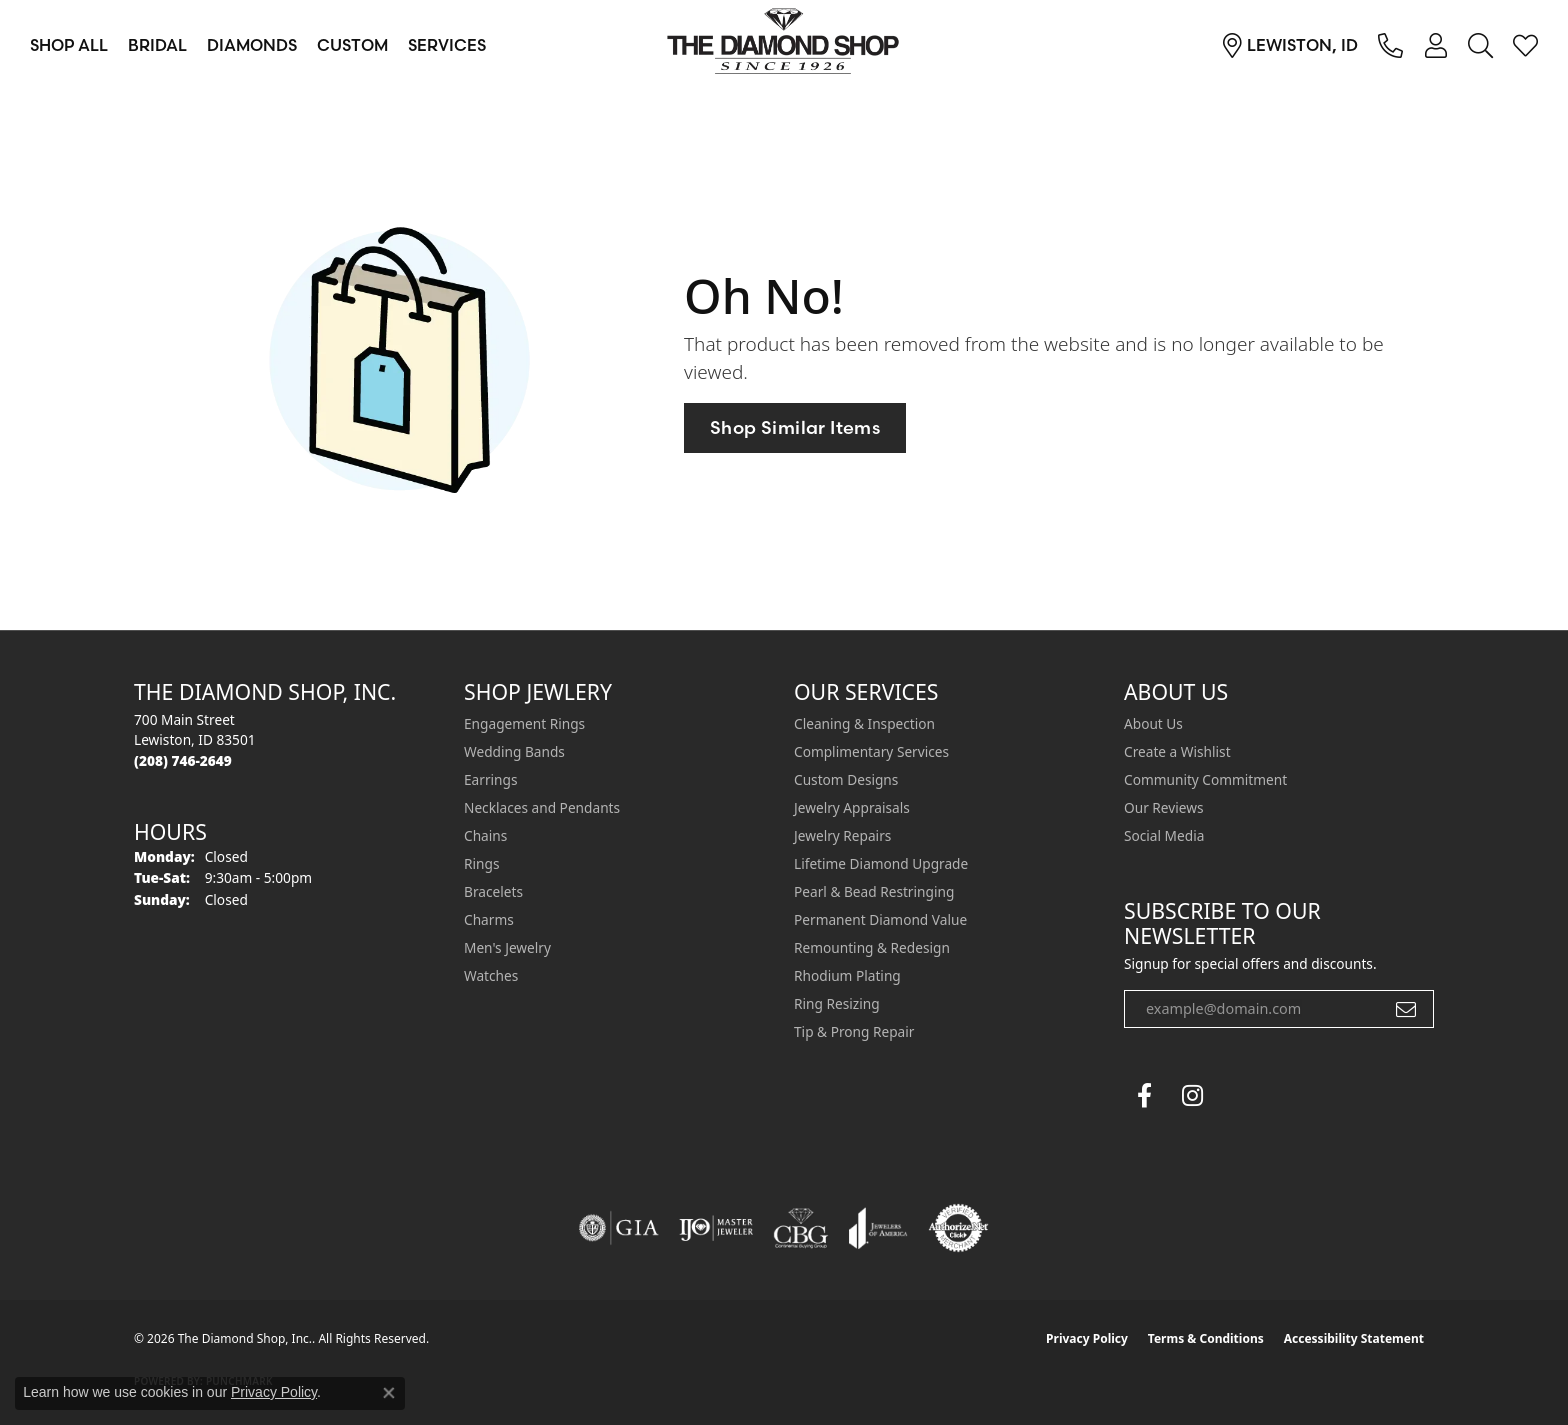 The height and width of the screenshot is (1425, 1568). Describe the element at coordinates (880, 919) in the screenshot. I see `Permanent Diamond Value` at that location.